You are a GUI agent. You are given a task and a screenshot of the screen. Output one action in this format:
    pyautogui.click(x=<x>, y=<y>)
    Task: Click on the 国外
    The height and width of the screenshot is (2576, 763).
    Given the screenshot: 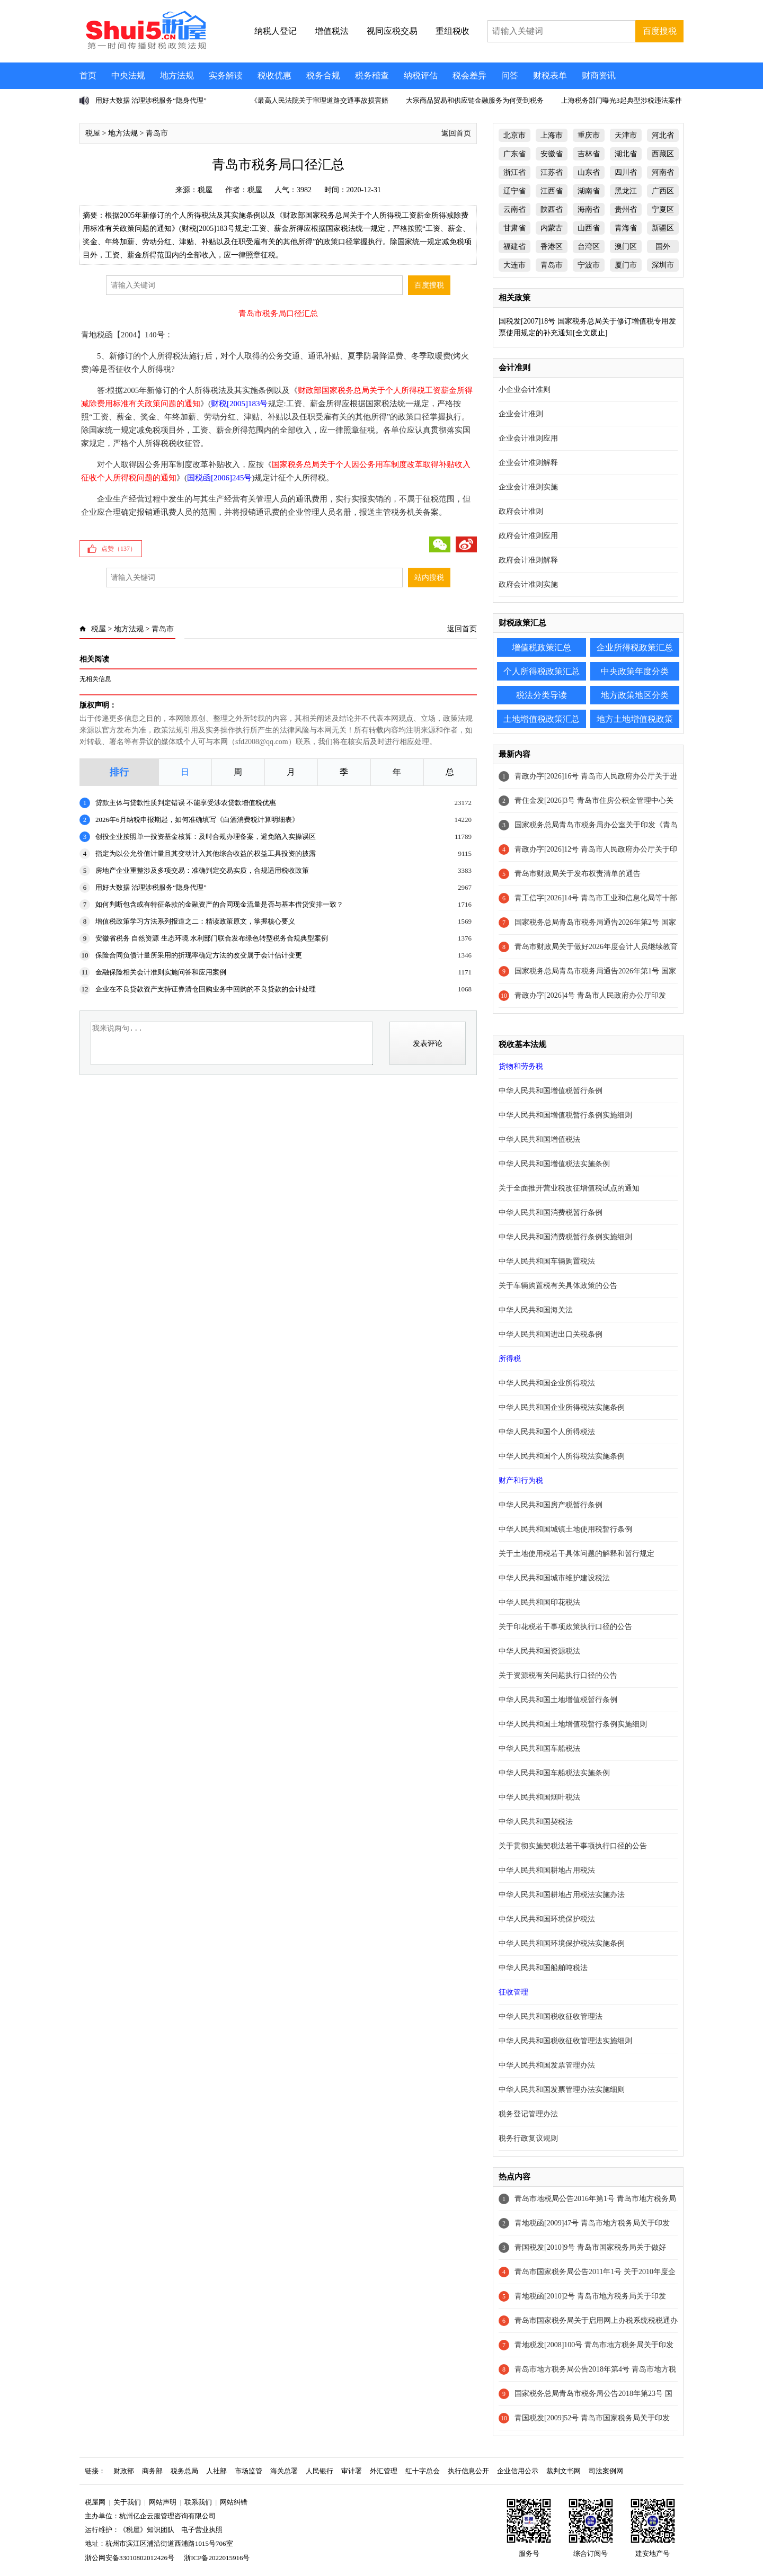 What is the action you would take?
    pyautogui.click(x=662, y=247)
    